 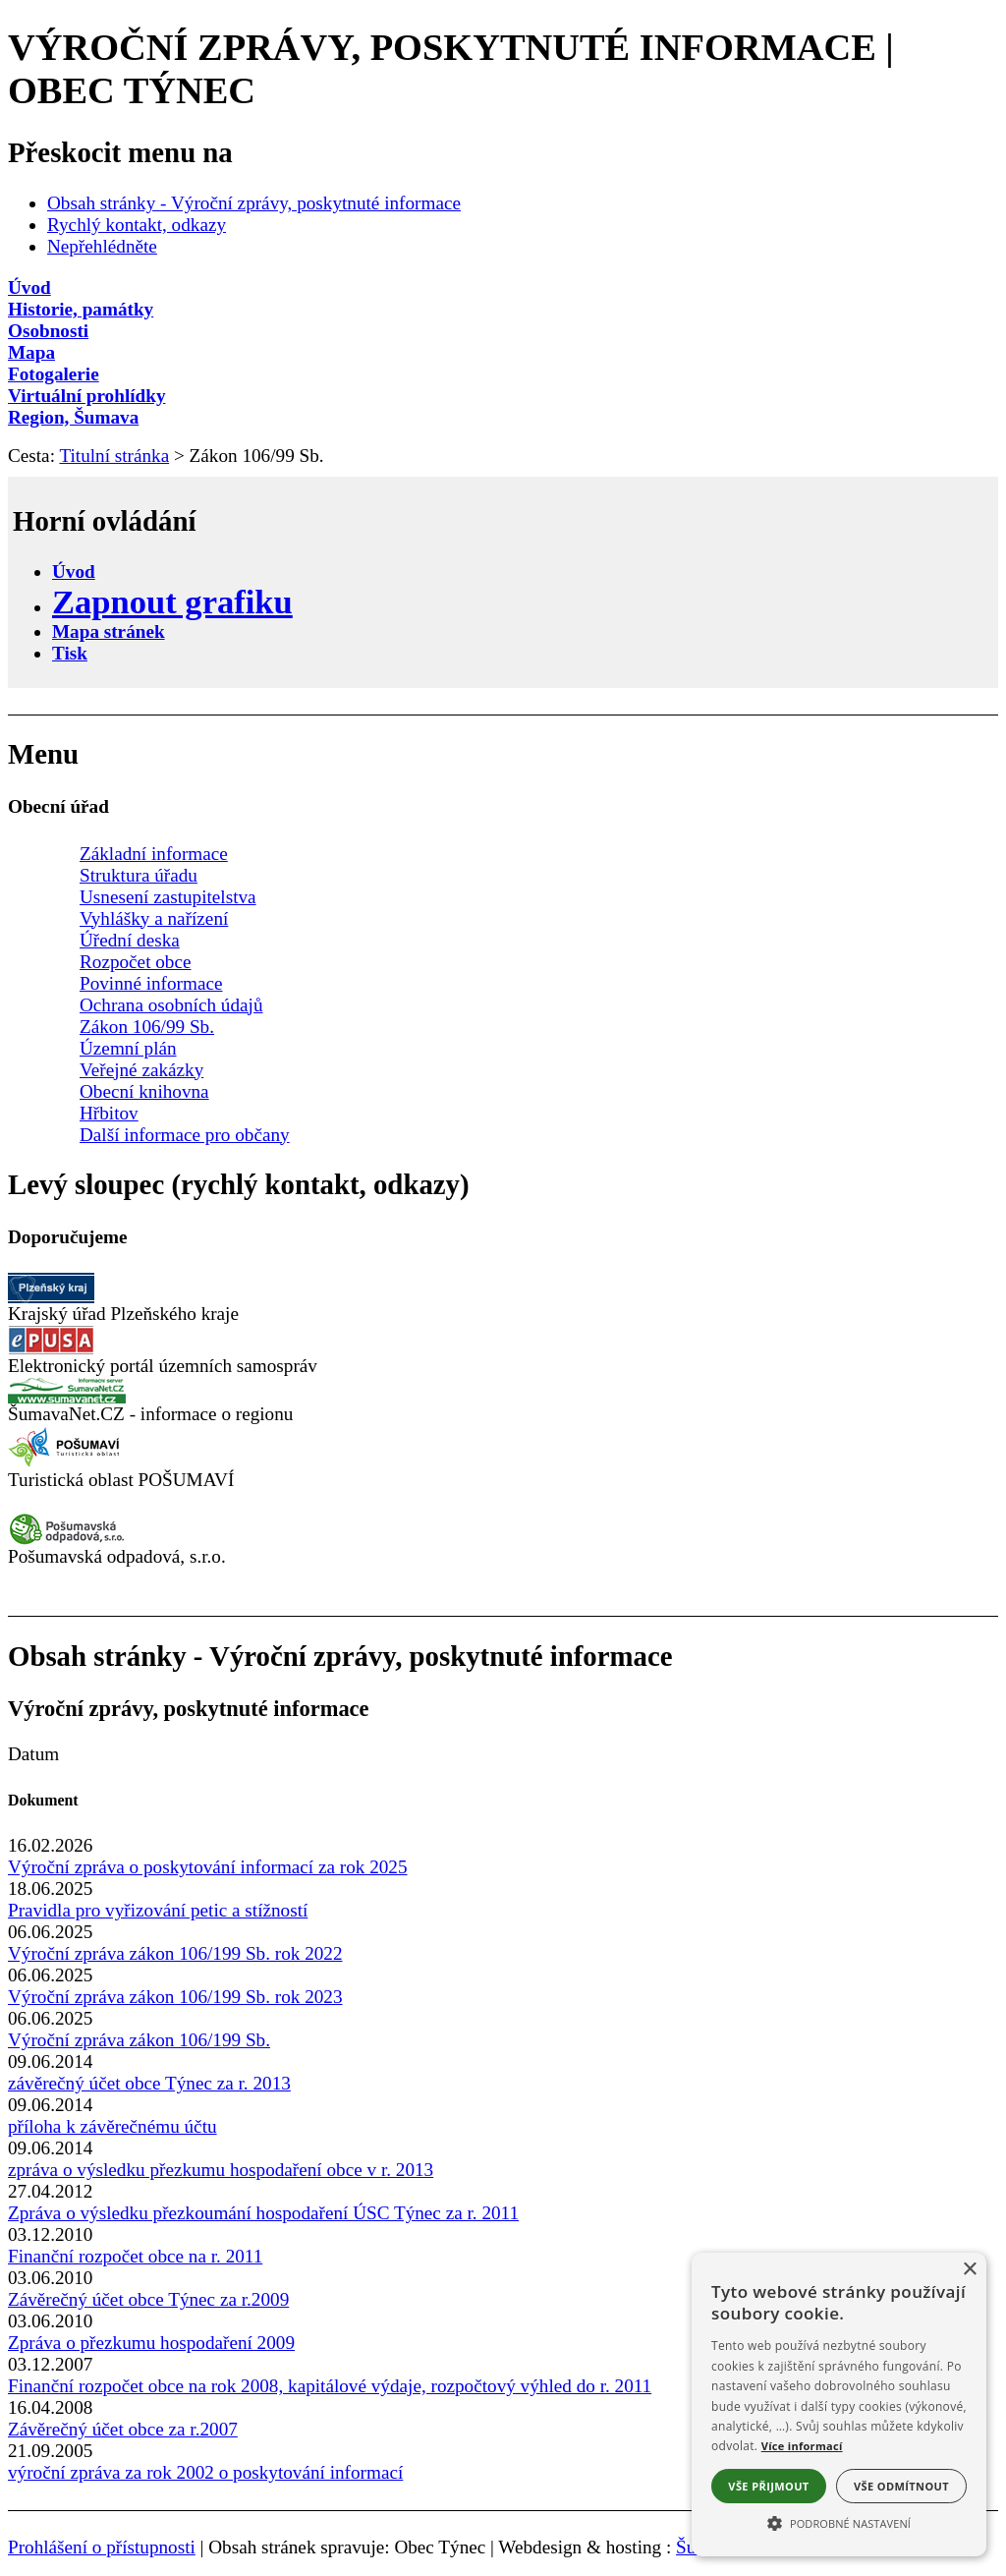 What do you see at coordinates (172, 601) in the screenshot?
I see `[Zapnout grafiku]` at bounding box center [172, 601].